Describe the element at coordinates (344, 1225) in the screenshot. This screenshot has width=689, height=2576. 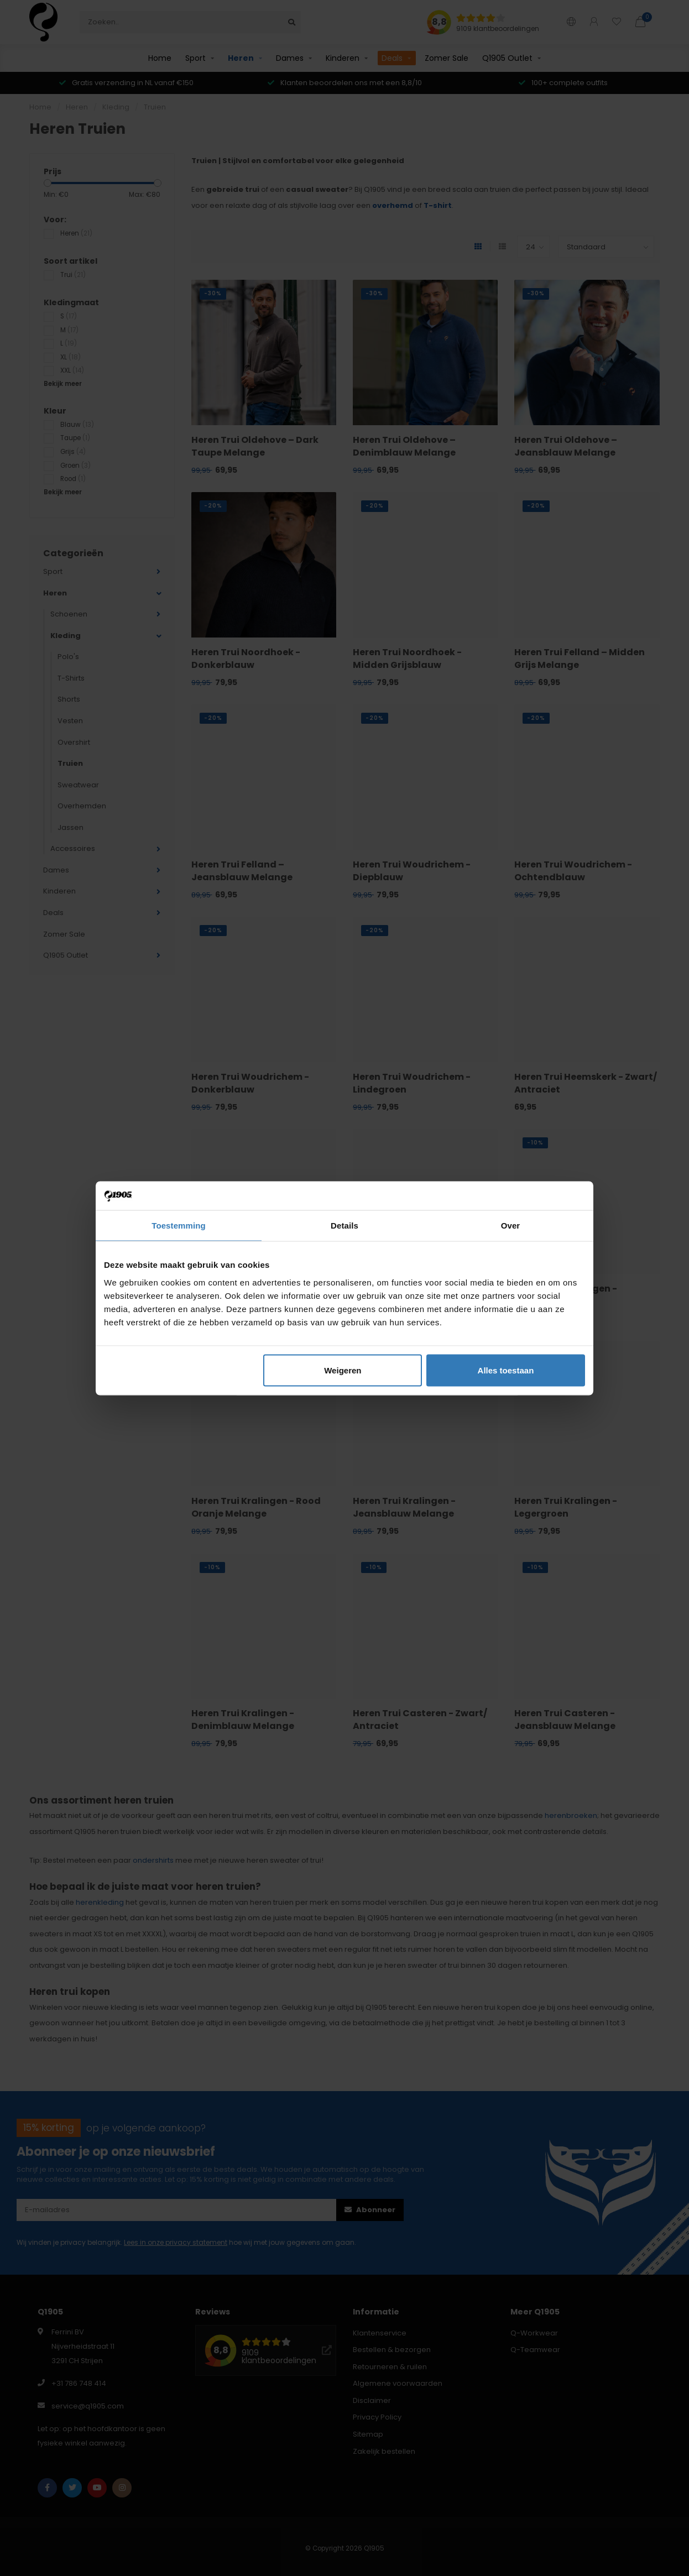
I see `Details [tab]` at that location.